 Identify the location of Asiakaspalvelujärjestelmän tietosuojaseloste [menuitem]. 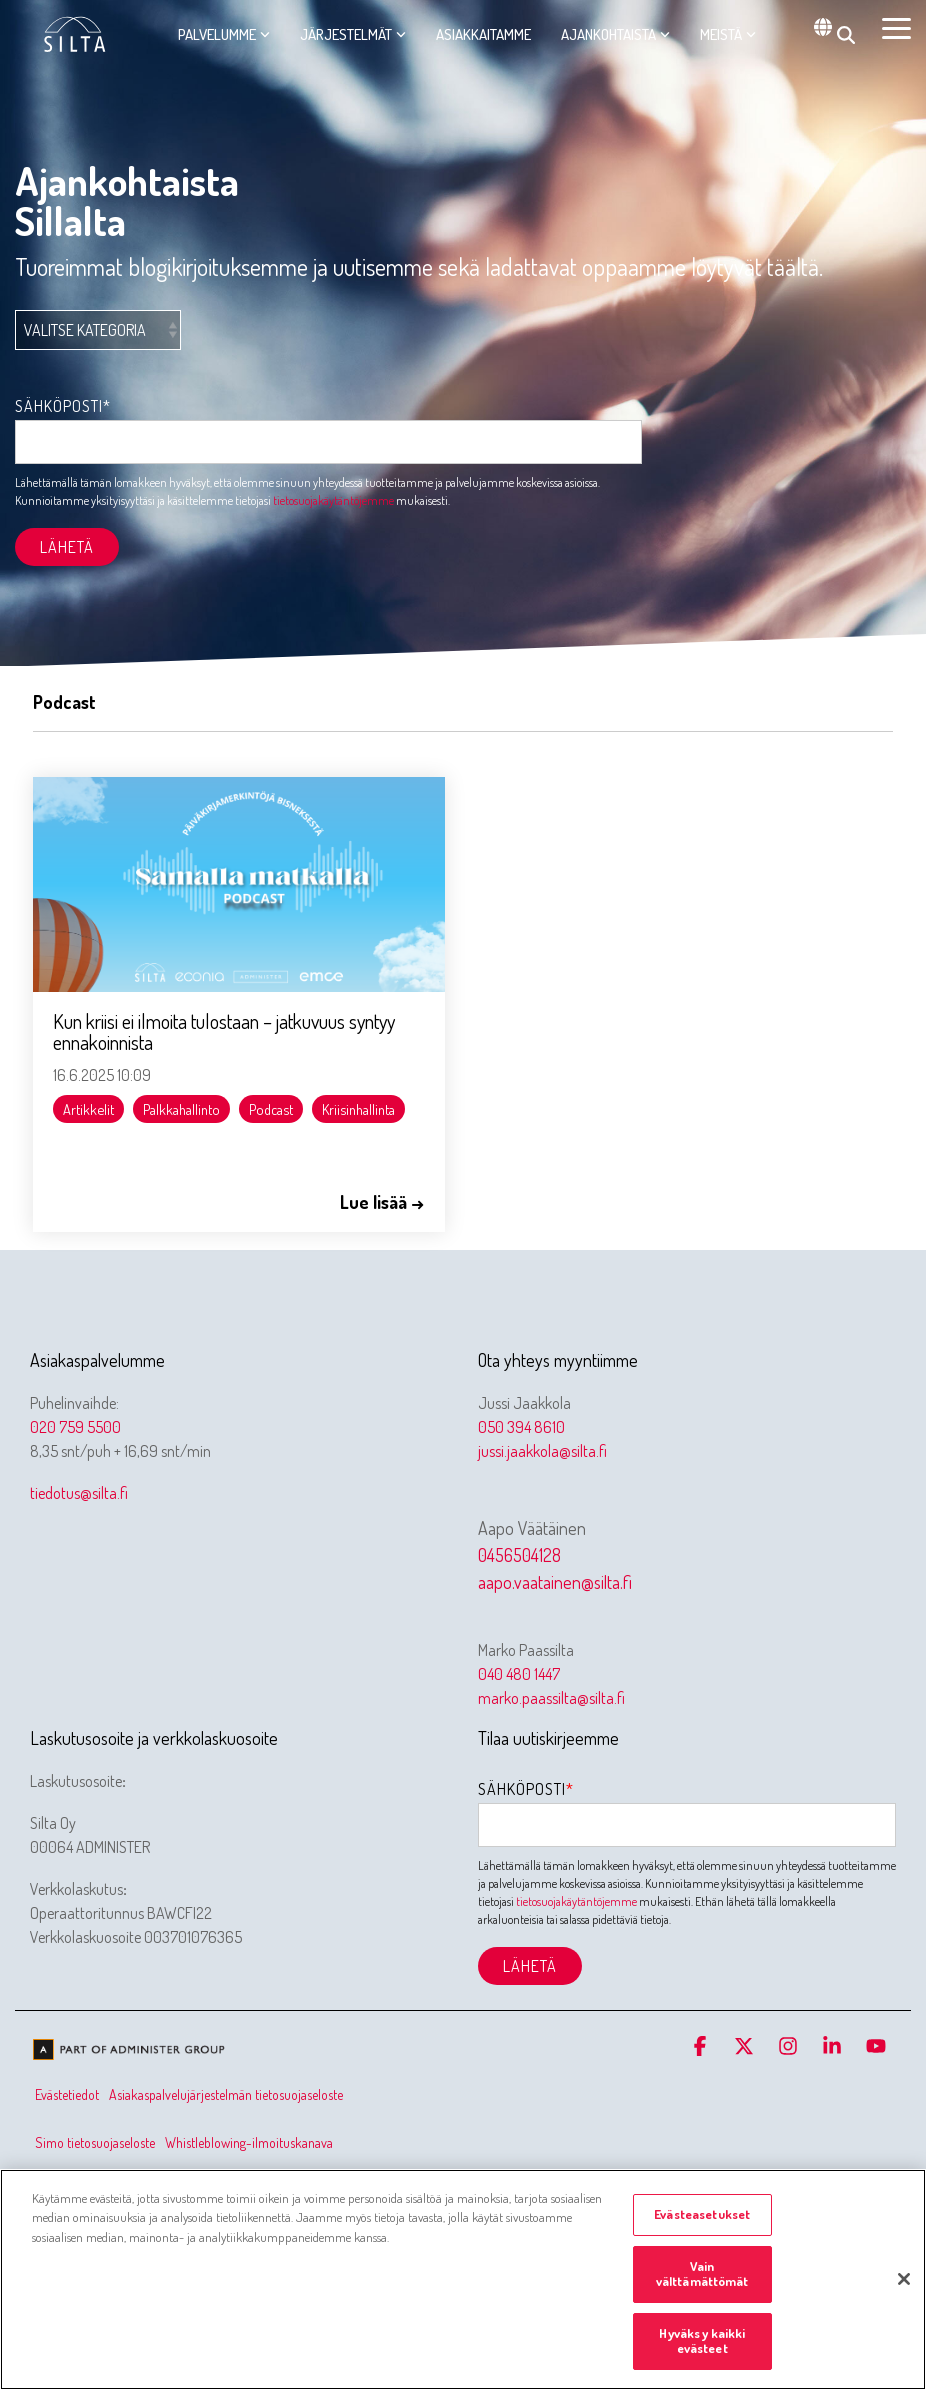
(226, 2094).